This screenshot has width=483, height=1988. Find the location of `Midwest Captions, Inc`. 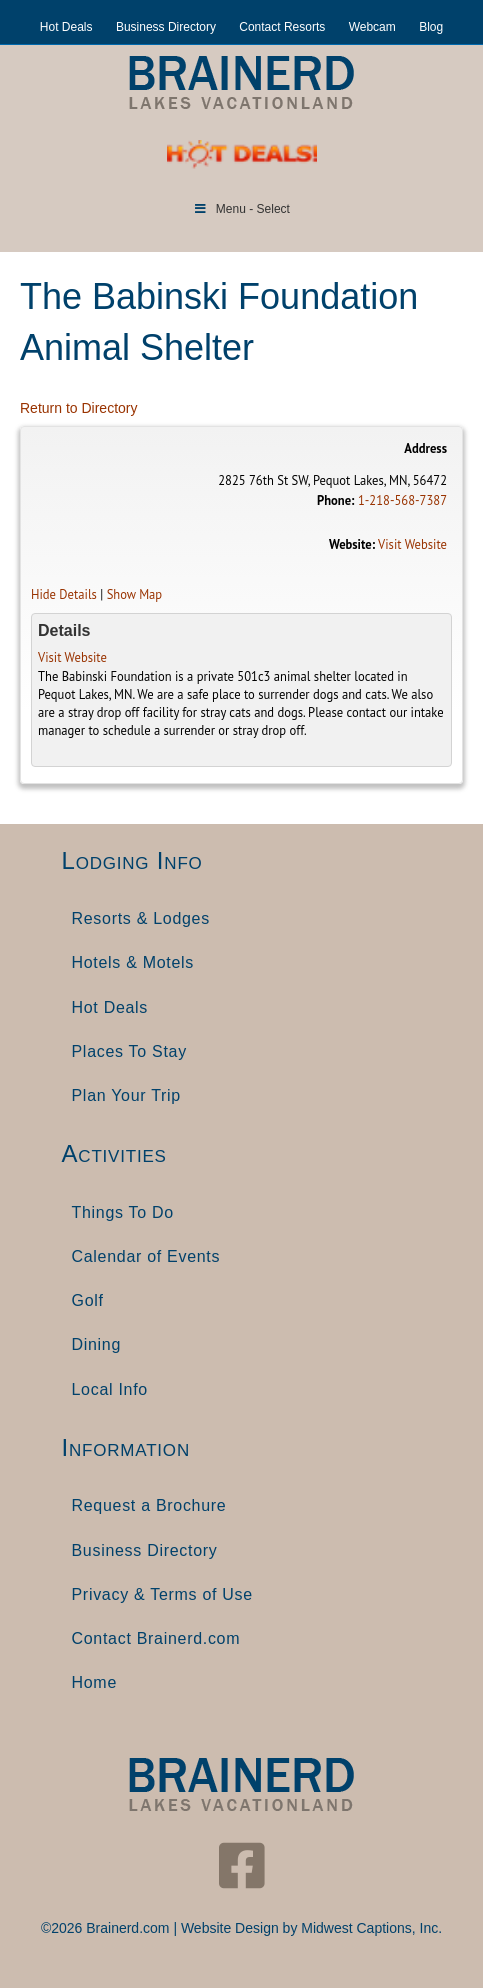

Midwest Captions, Inc is located at coordinates (369, 1928).